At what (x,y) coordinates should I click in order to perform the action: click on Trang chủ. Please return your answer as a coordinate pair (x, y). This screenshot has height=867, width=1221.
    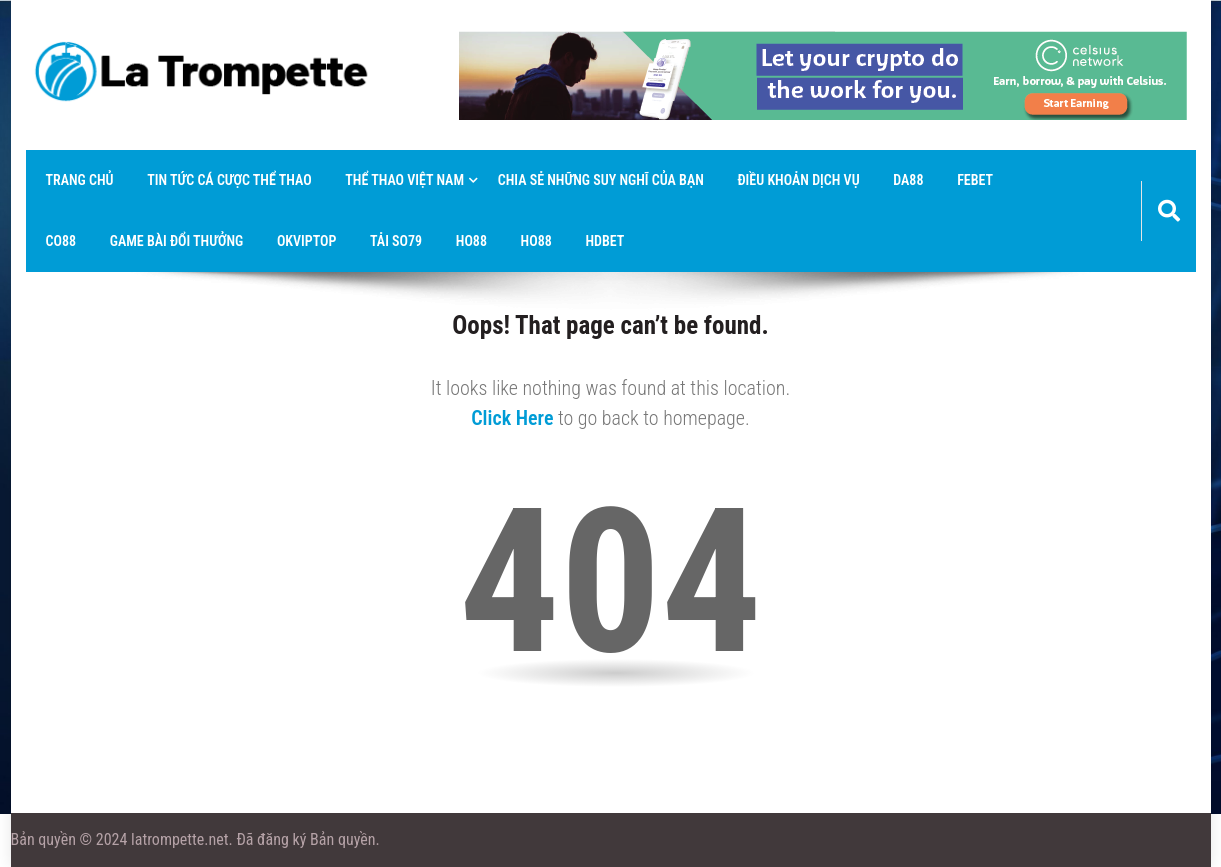
    Looking at the image, I should click on (80, 180).